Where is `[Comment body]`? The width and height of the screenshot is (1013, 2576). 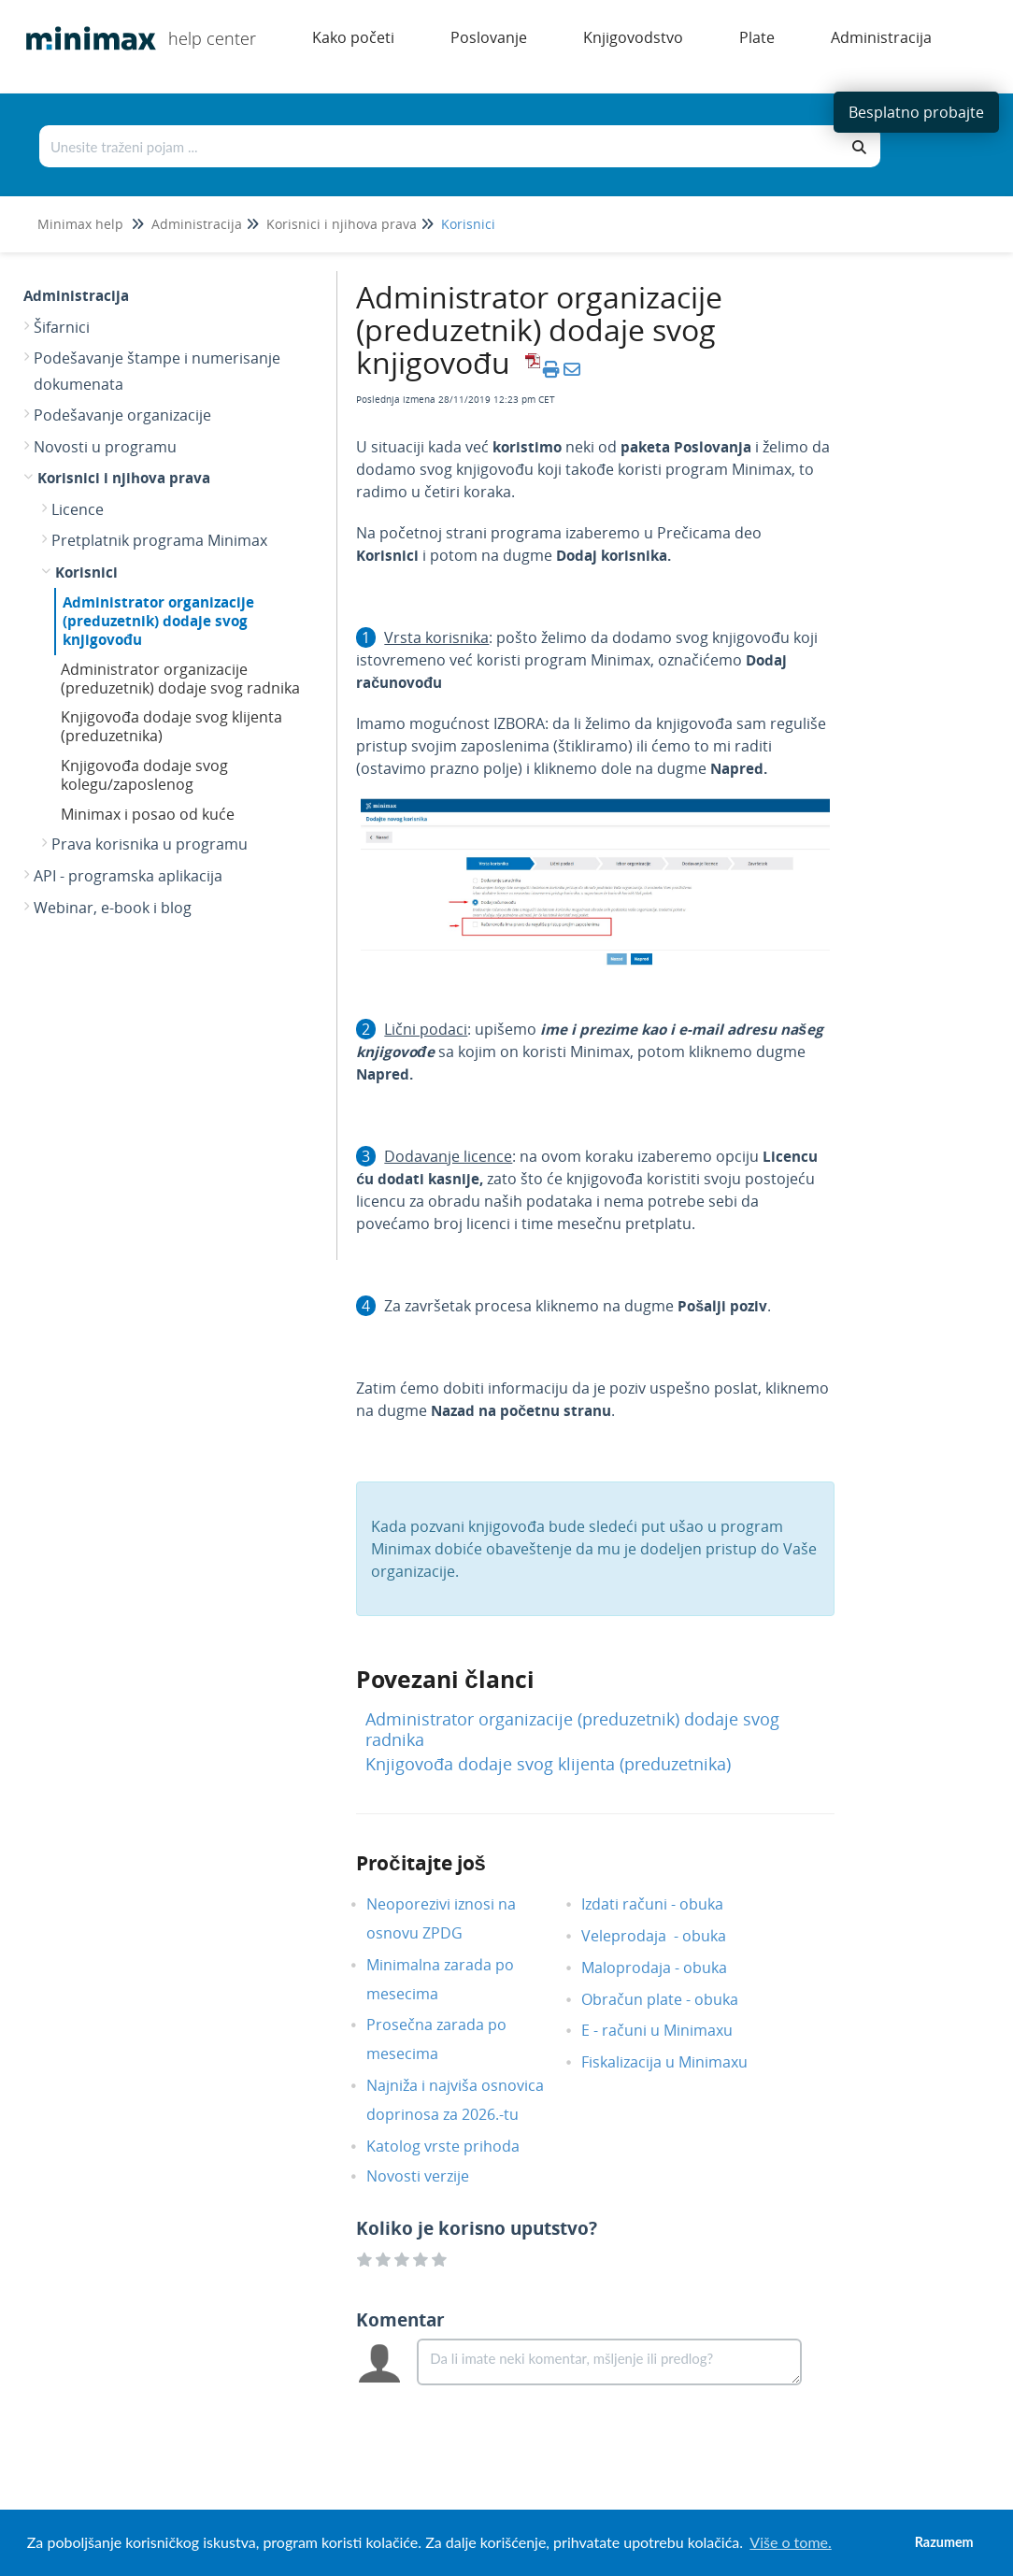
[Comment body] is located at coordinates (609, 2362).